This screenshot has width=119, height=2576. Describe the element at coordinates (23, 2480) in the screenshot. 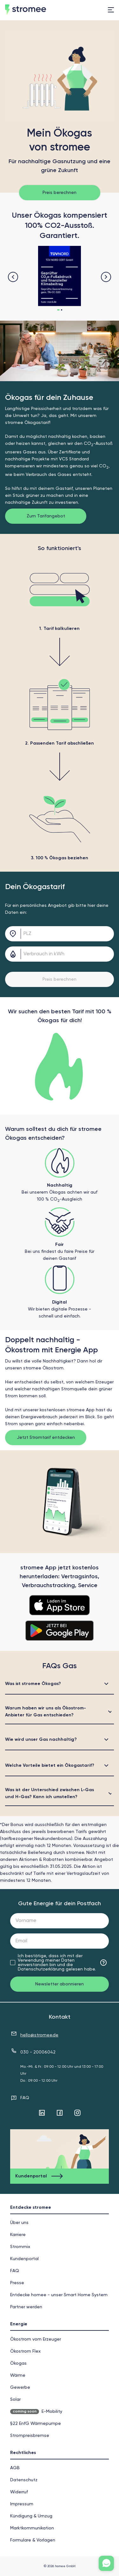

I see `Datenschutz` at that location.